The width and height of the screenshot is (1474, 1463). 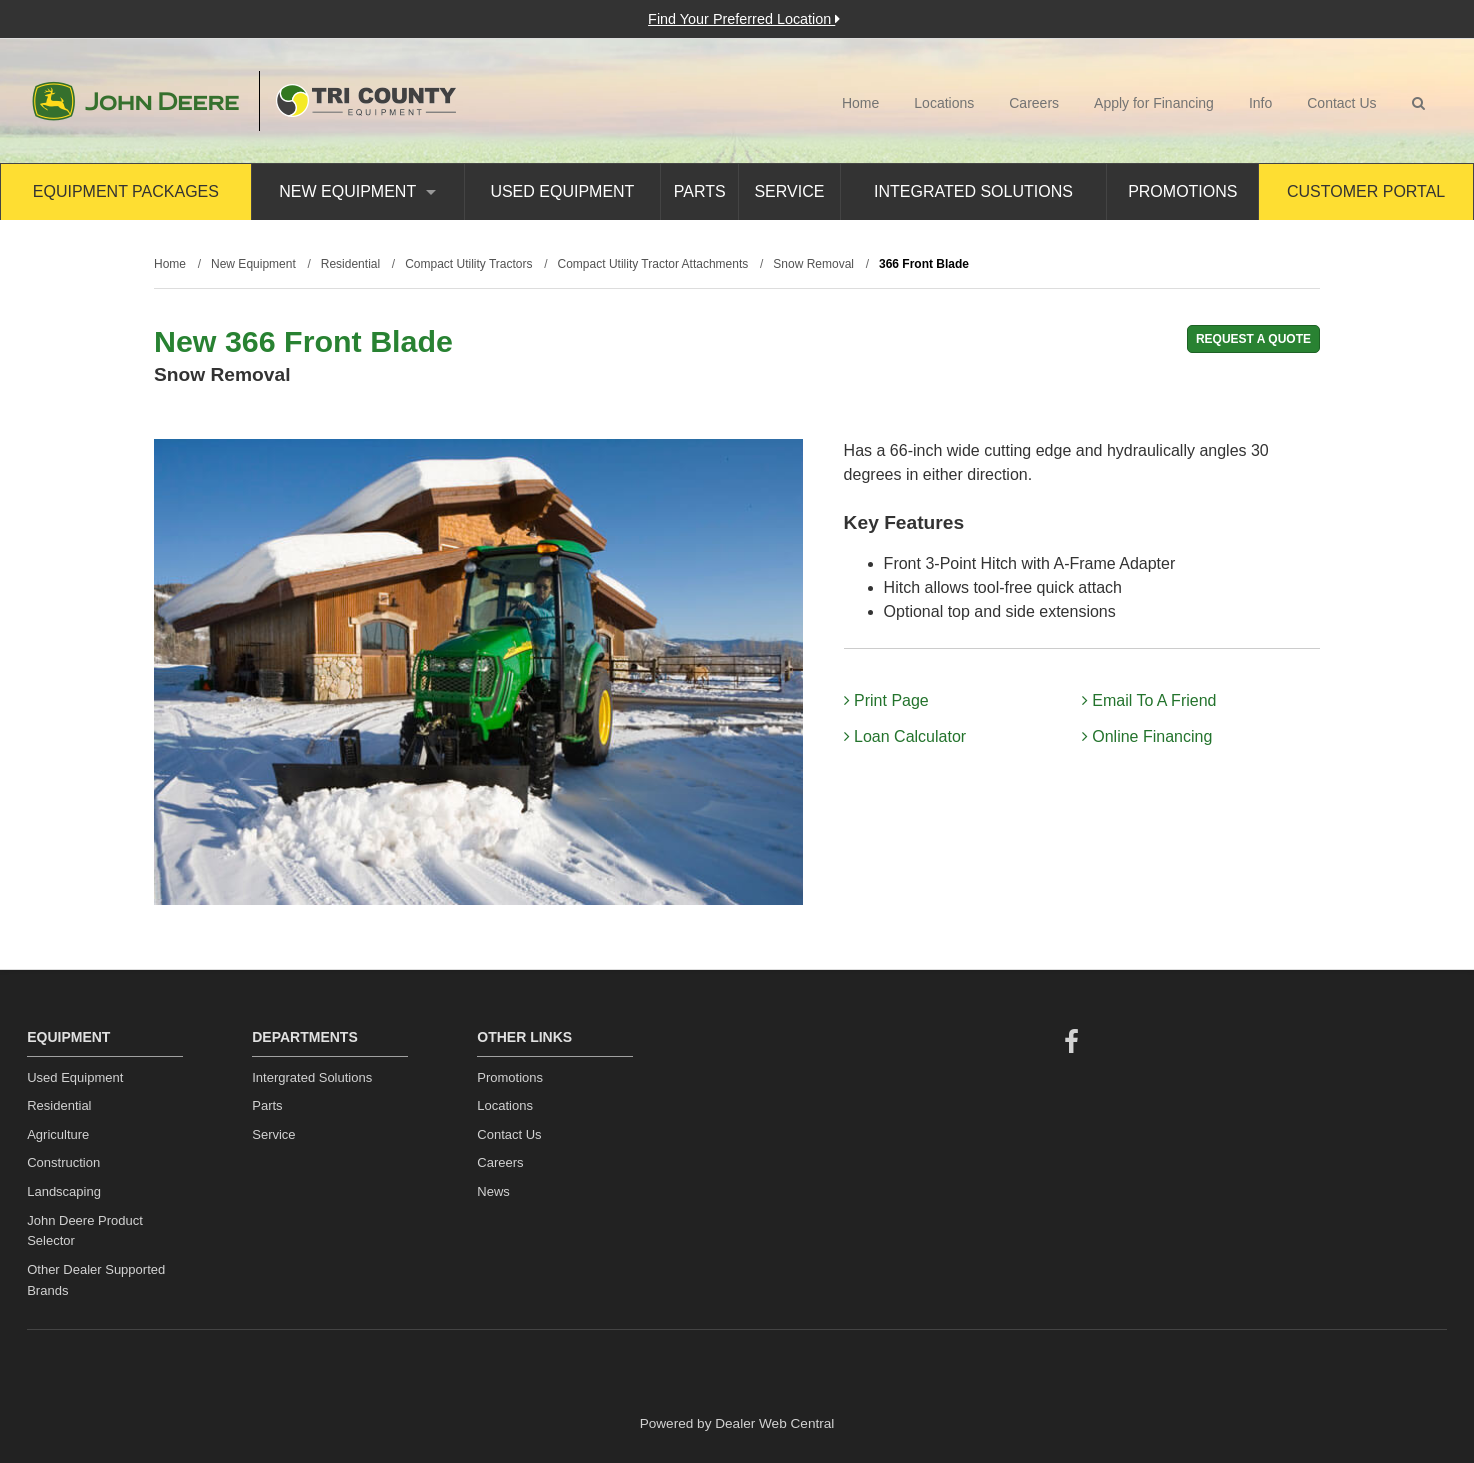 What do you see at coordinates (905, 736) in the screenshot?
I see `Loan Calculator` at bounding box center [905, 736].